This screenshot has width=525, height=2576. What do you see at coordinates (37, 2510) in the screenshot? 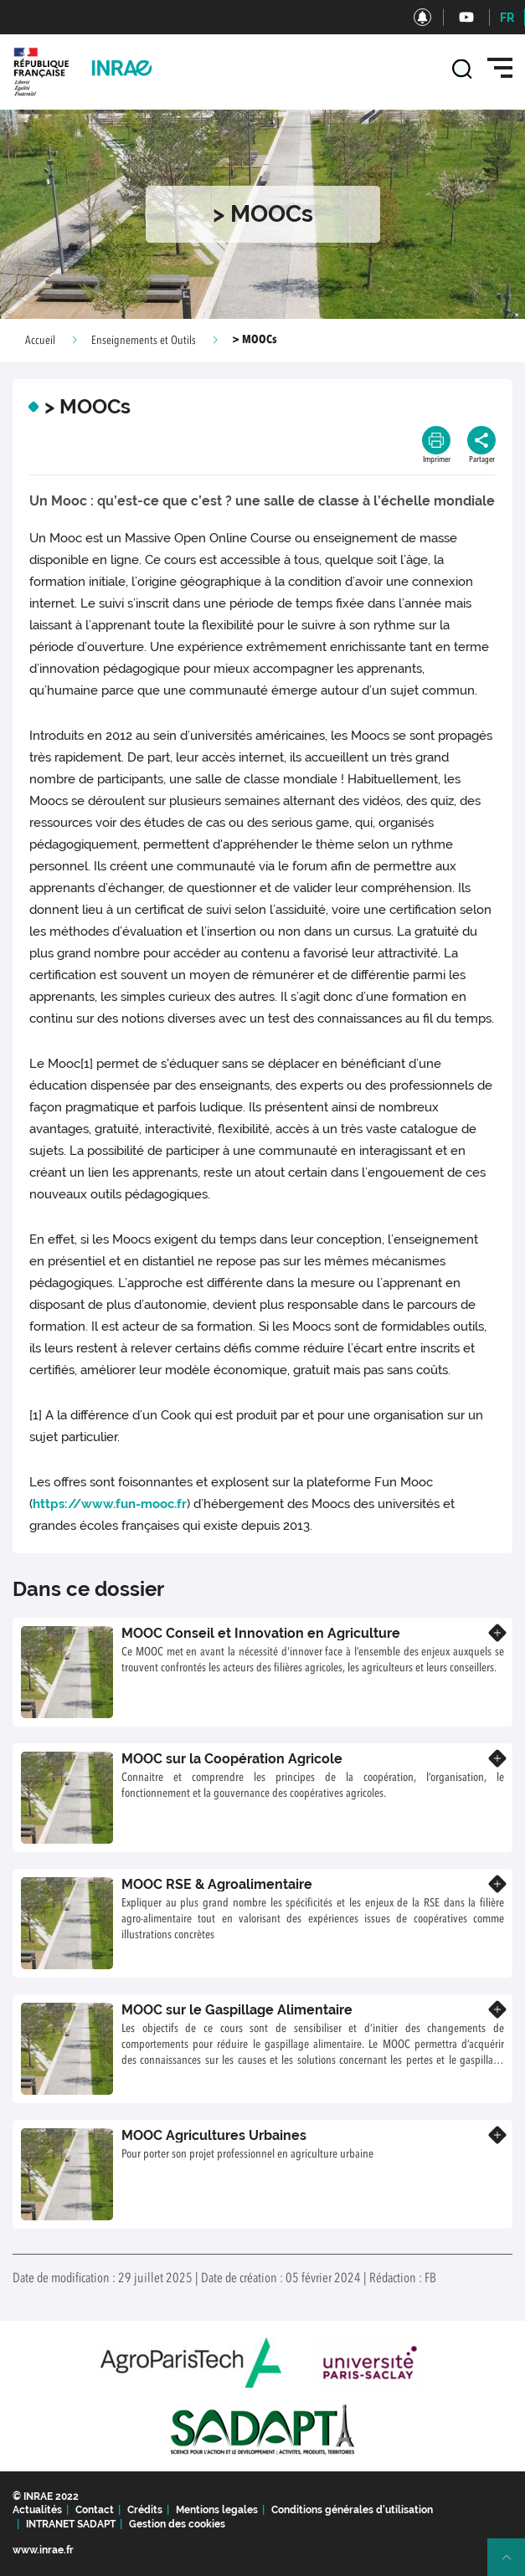
I see `Actualités` at bounding box center [37, 2510].